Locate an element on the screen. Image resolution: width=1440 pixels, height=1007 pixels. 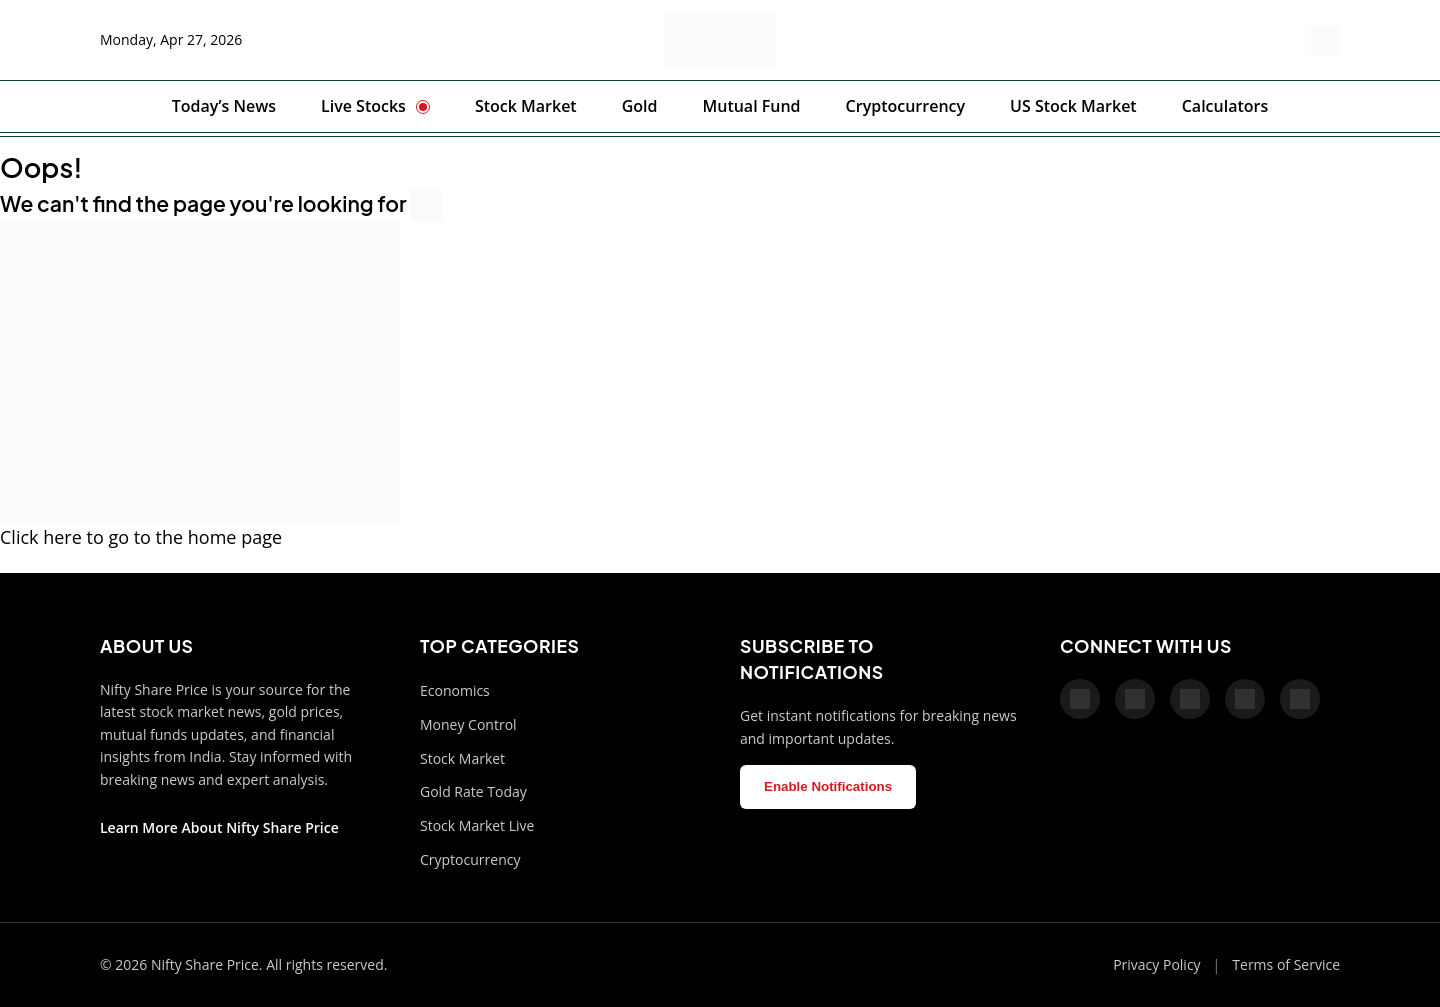
Privacy Policy is located at coordinates (1156, 964).